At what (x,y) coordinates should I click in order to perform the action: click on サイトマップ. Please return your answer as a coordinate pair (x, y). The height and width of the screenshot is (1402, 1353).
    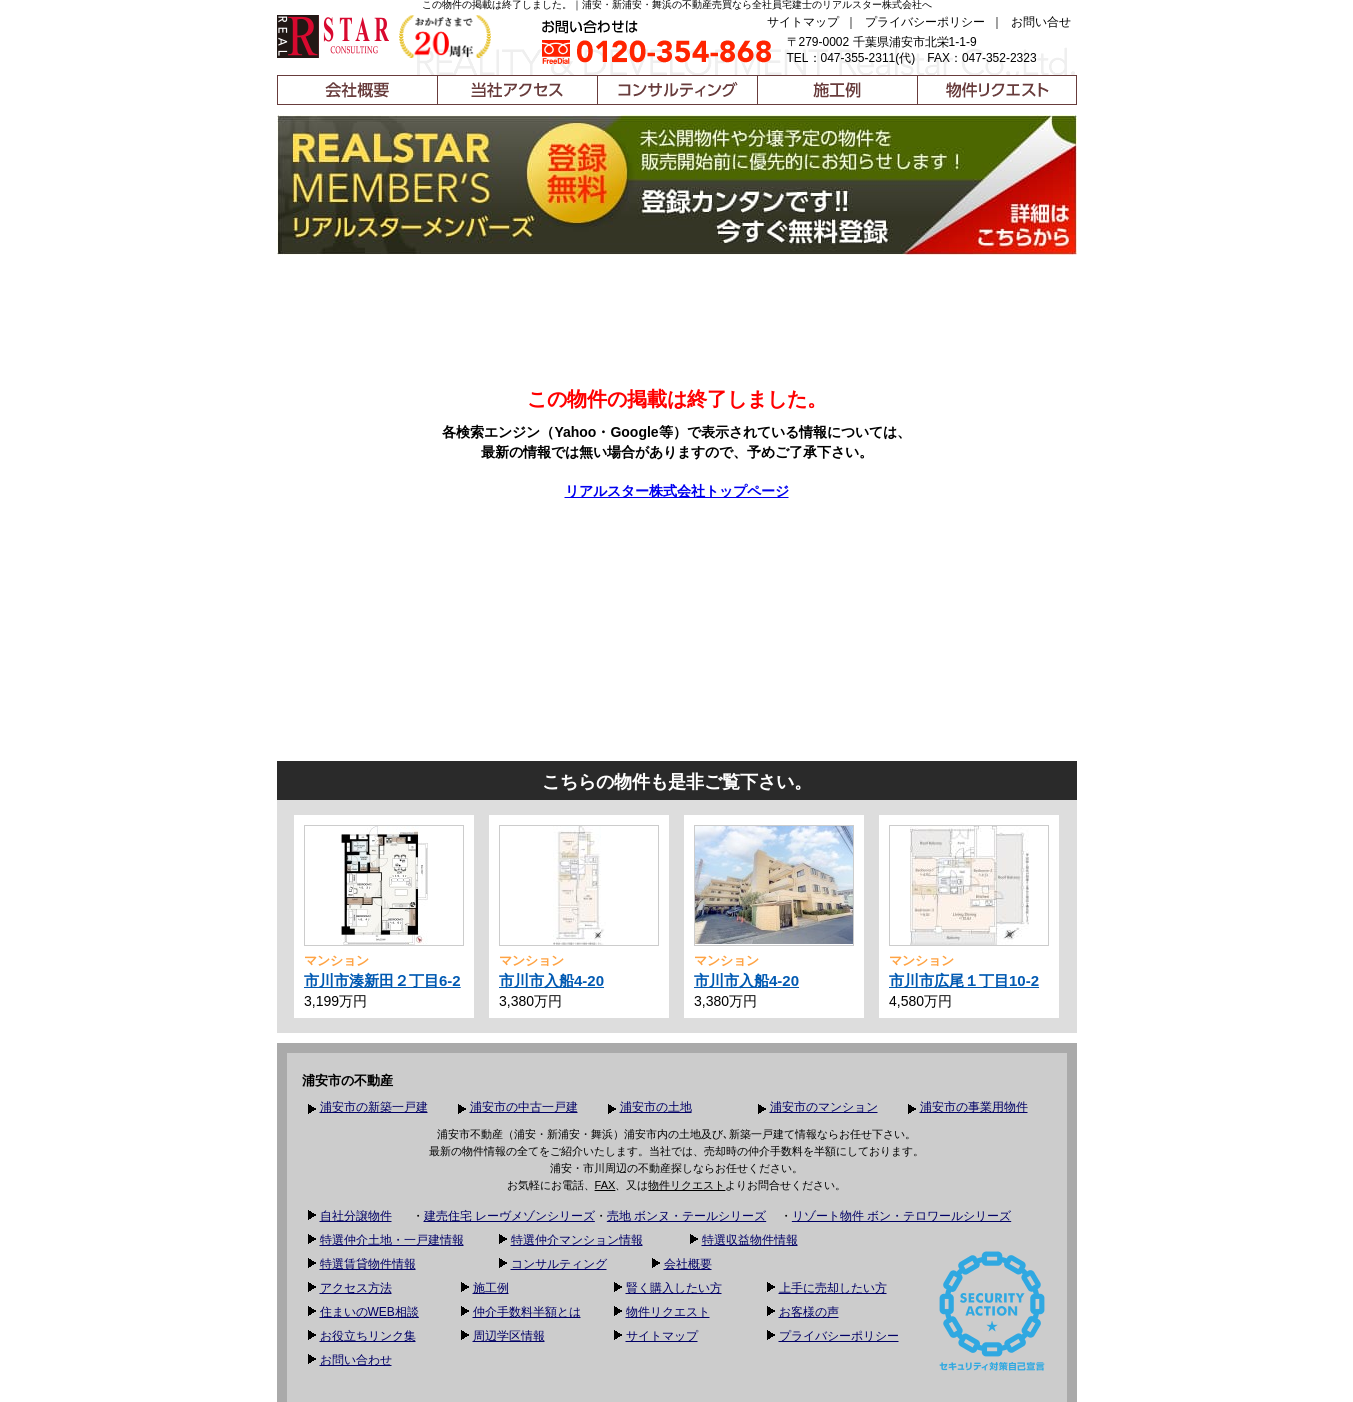
    Looking at the image, I should click on (803, 22).